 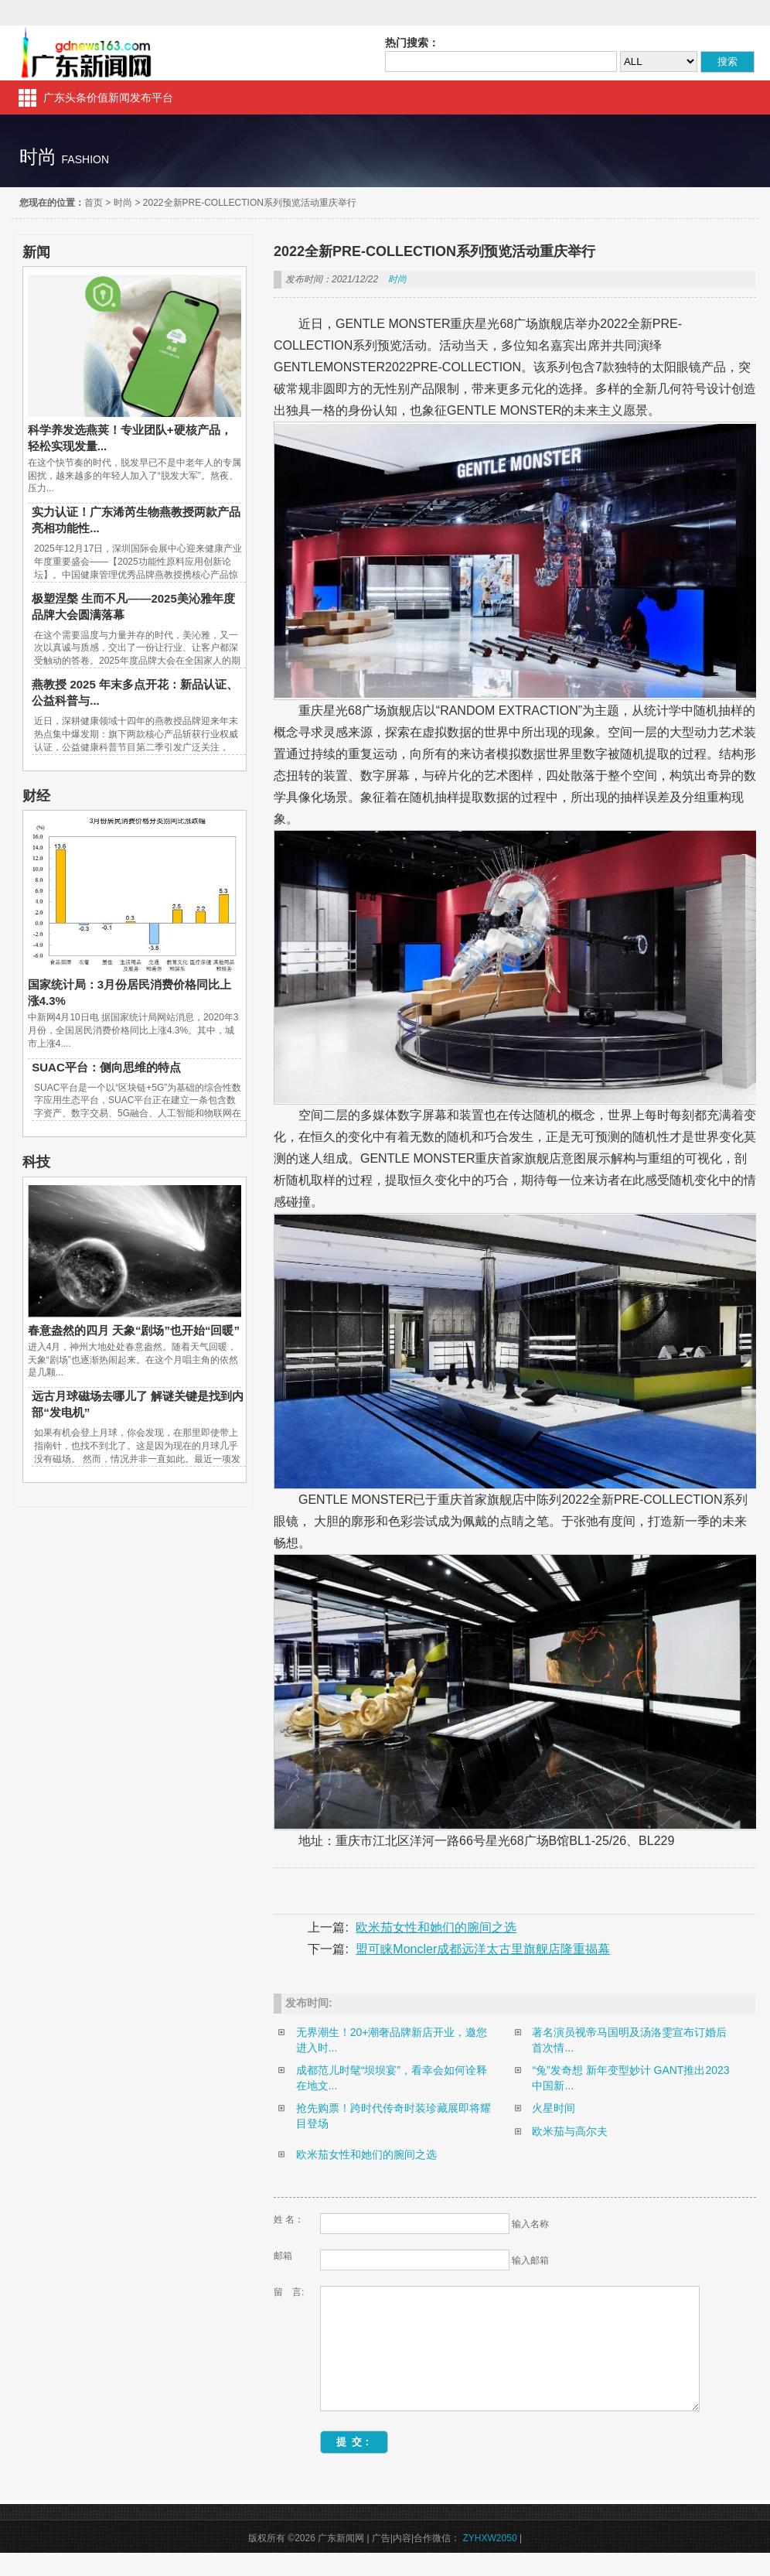 What do you see at coordinates (436, 1927) in the screenshot?
I see `欧米茄女性和她们的腕间之选` at bounding box center [436, 1927].